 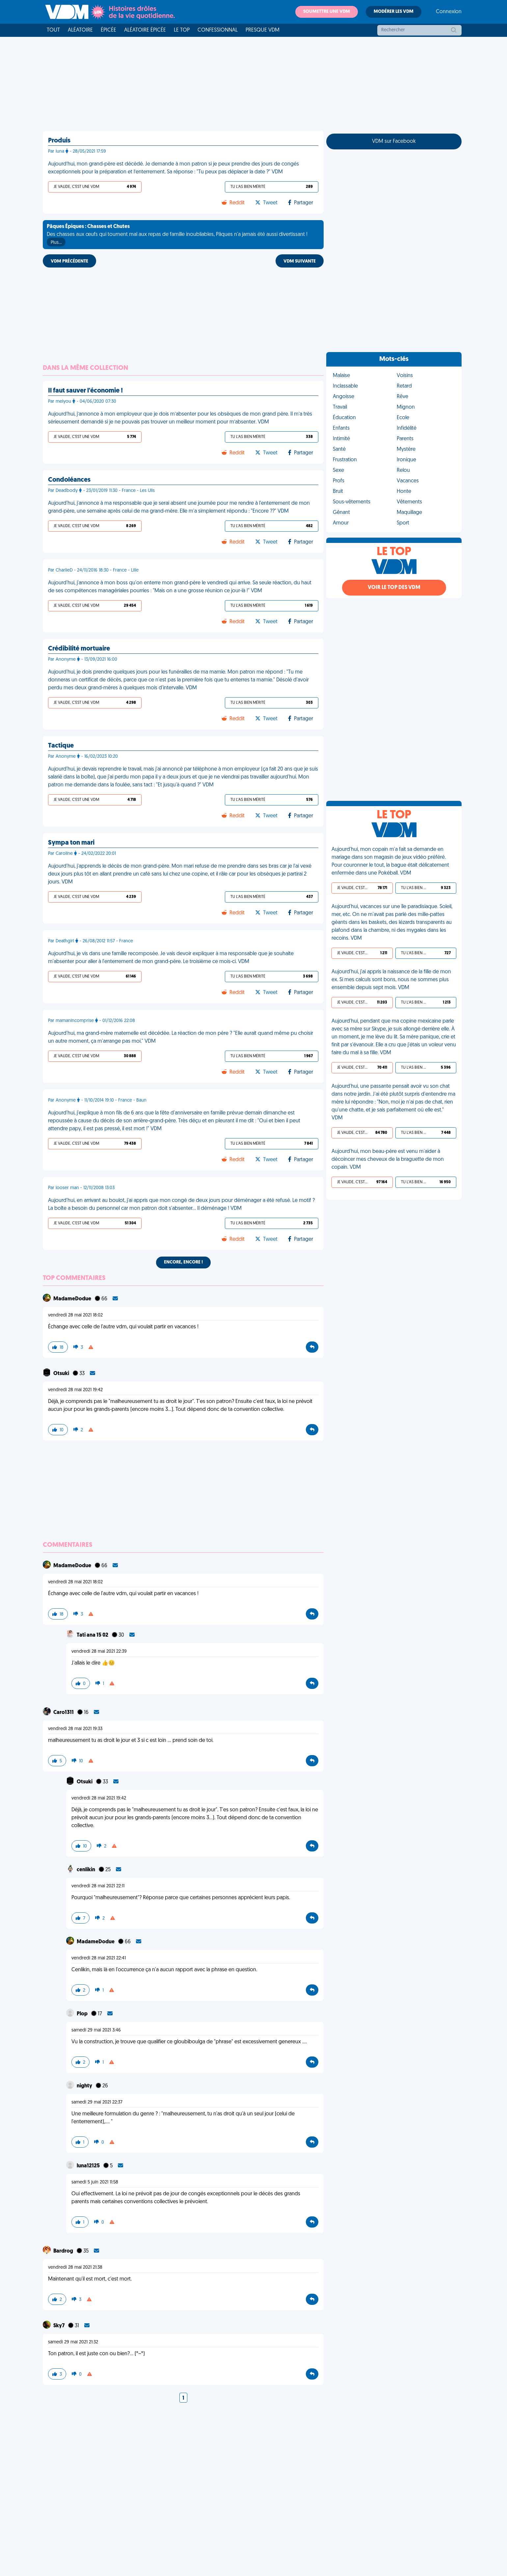 I want to click on Modérer les VDM, so click(x=394, y=11).